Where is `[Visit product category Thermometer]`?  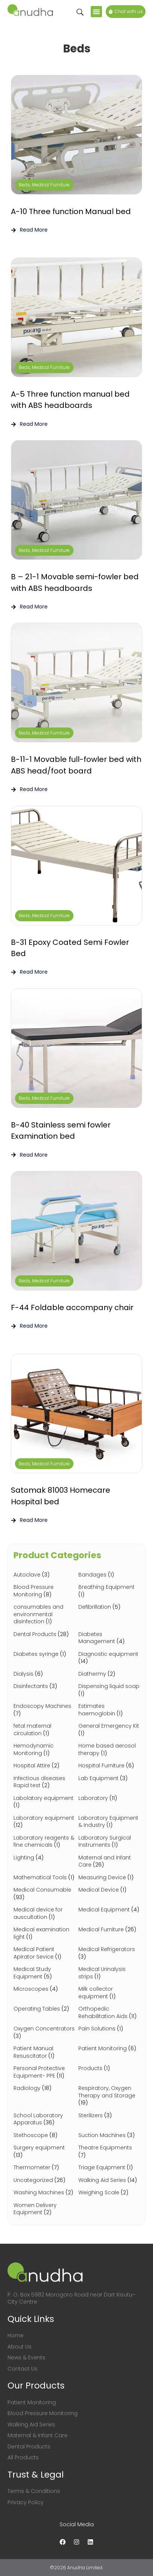
[Visit product category Thermometer] is located at coordinates (44, 2167).